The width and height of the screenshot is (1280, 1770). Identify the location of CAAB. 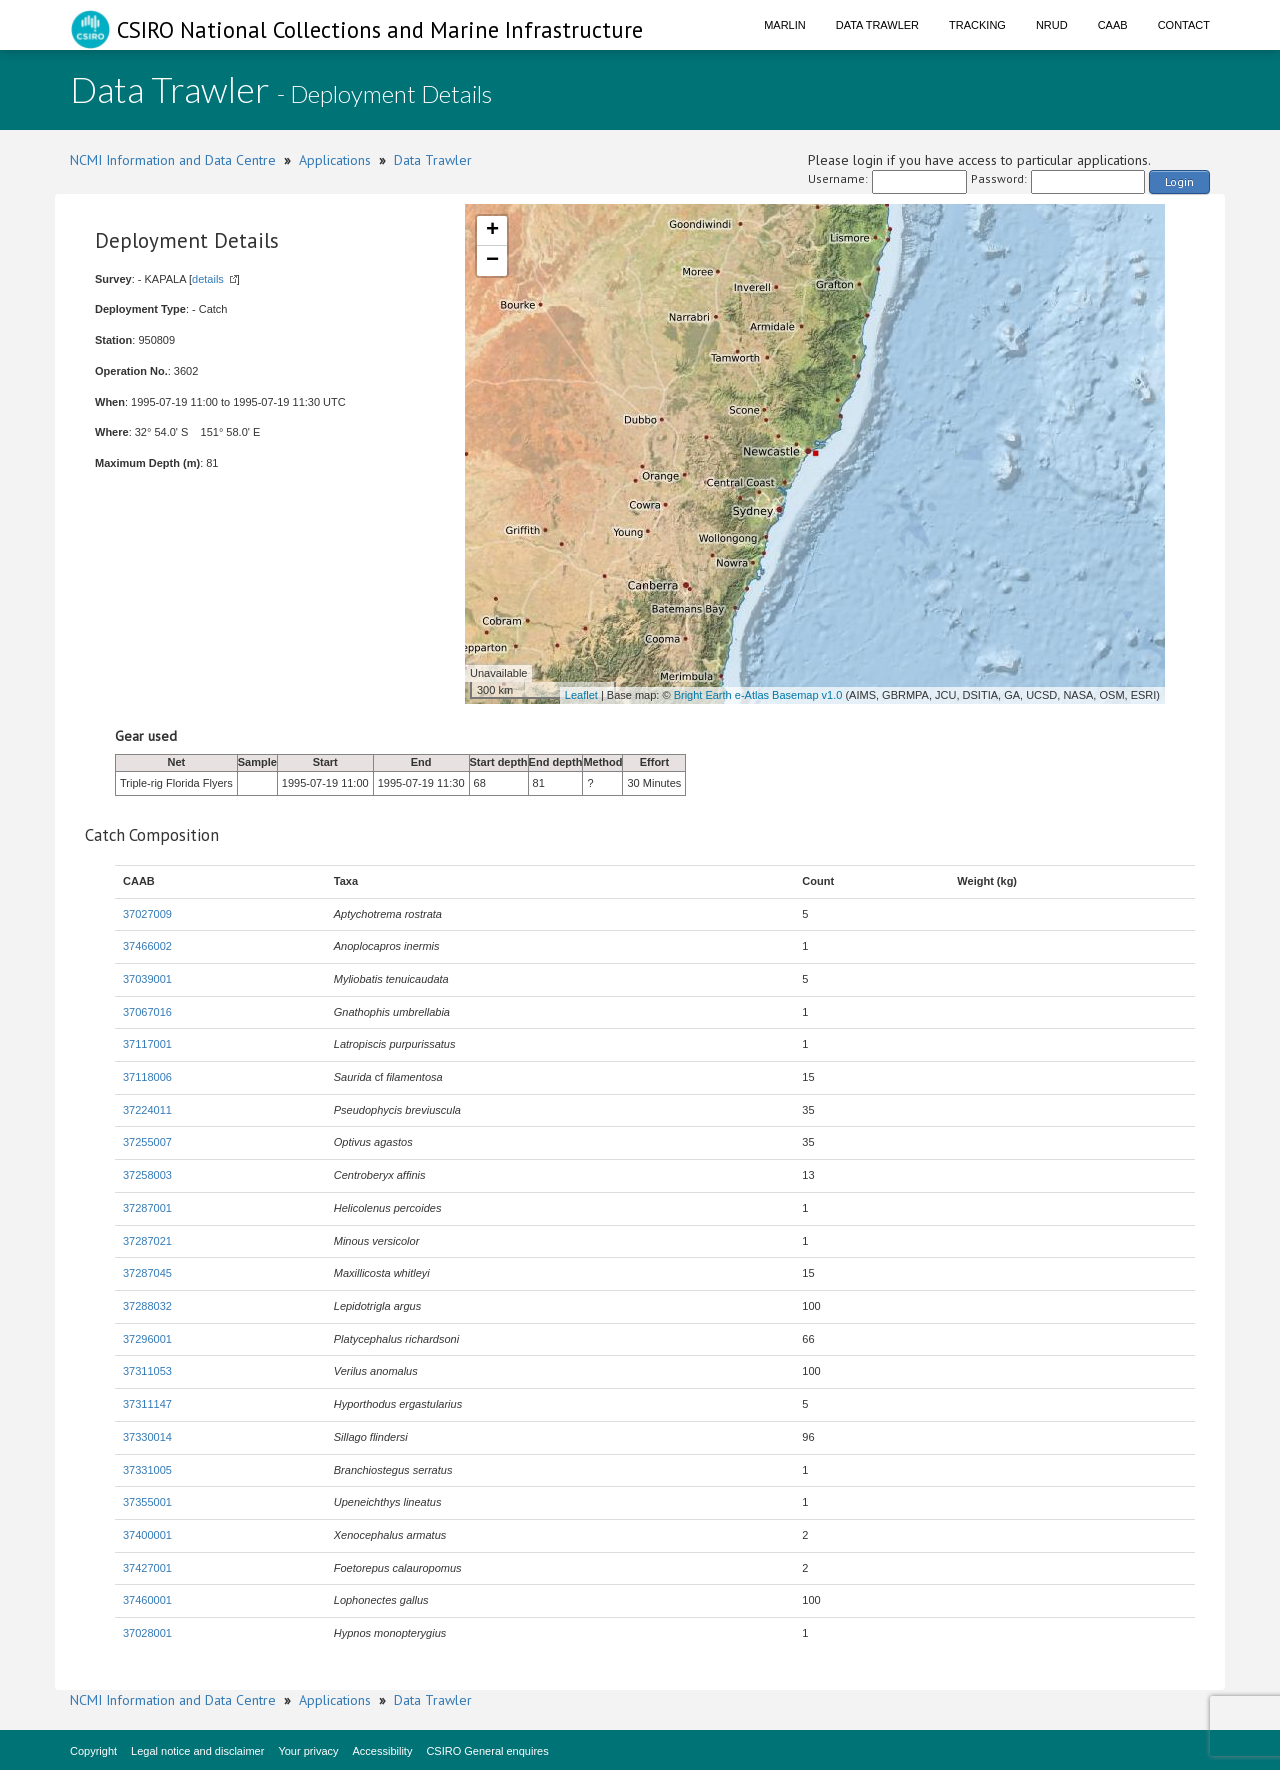
(1113, 25).